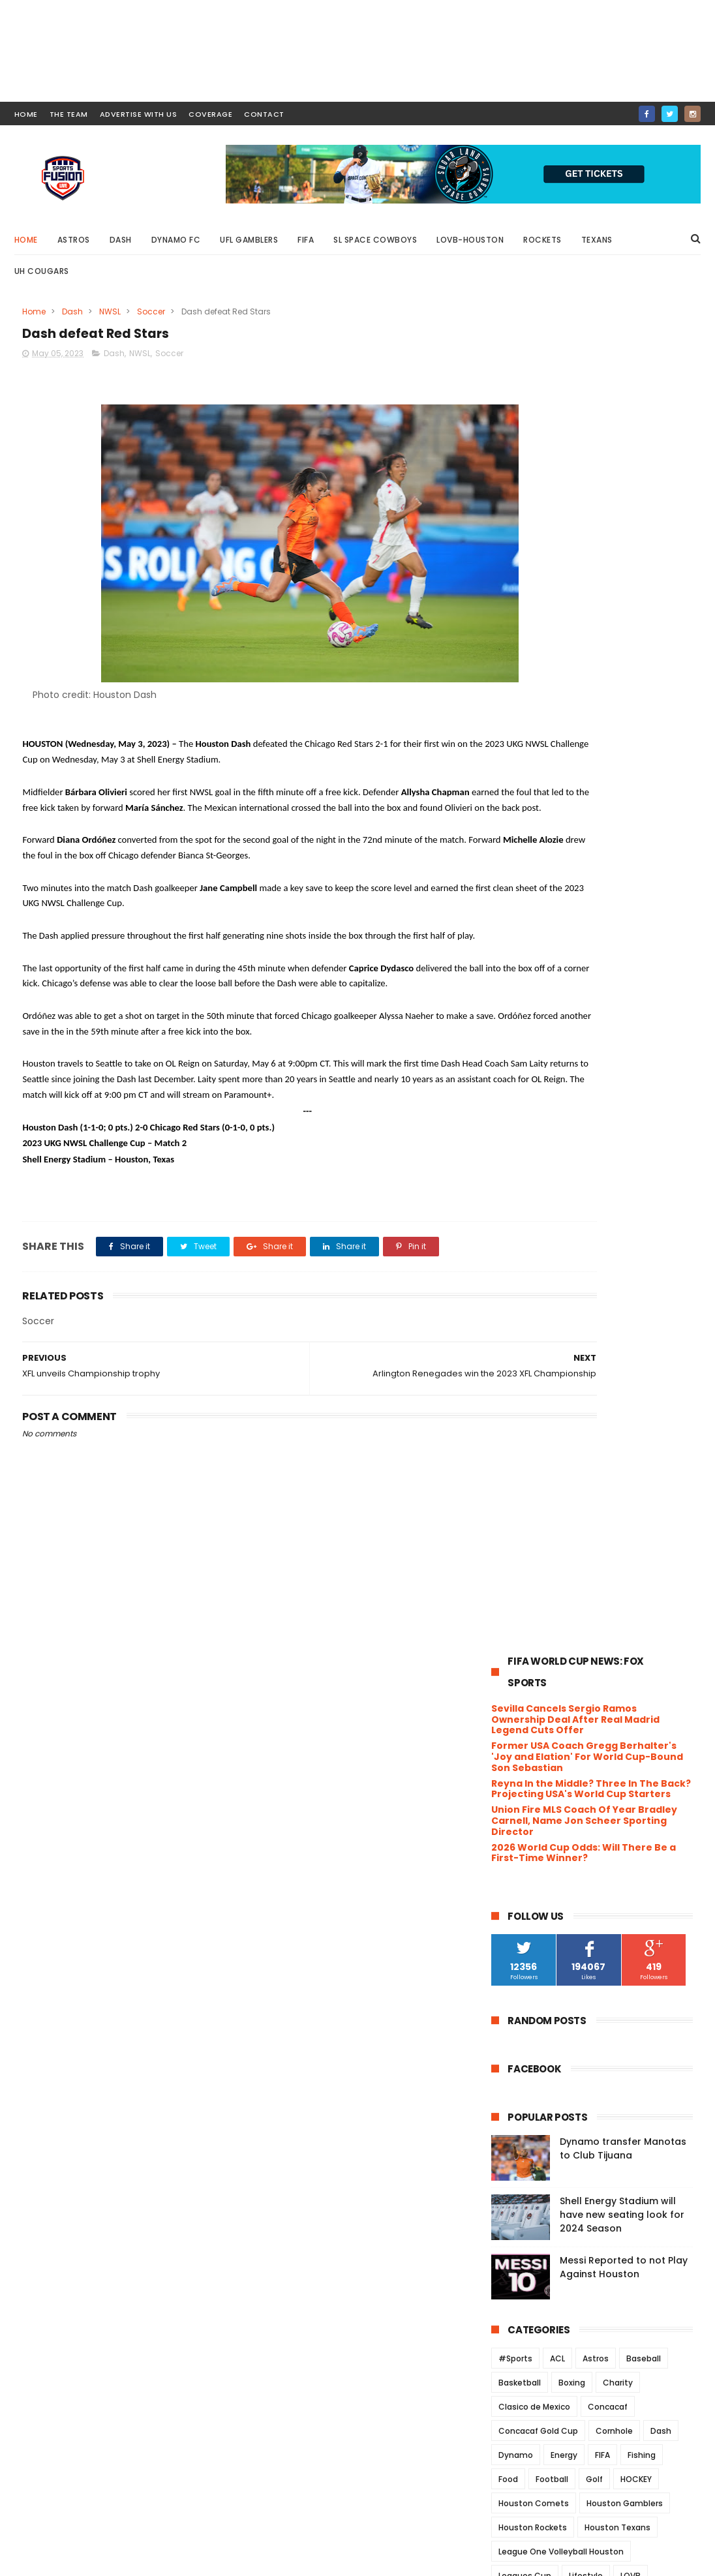 The width and height of the screenshot is (715, 2576). I want to click on January 2023, so click(552, 2144).